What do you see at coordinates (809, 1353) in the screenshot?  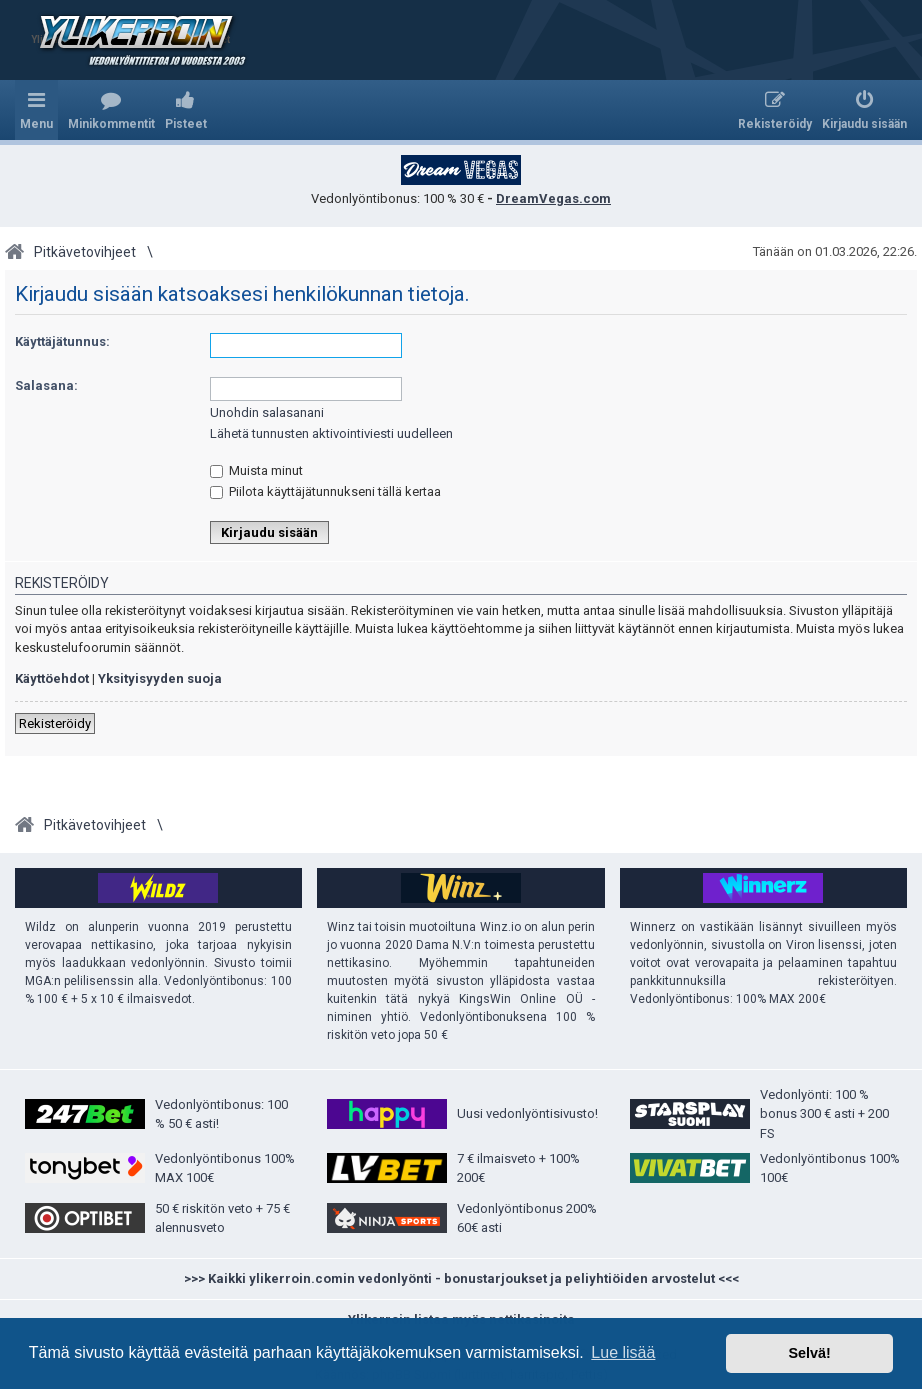 I see `Selvä! [button]` at bounding box center [809, 1353].